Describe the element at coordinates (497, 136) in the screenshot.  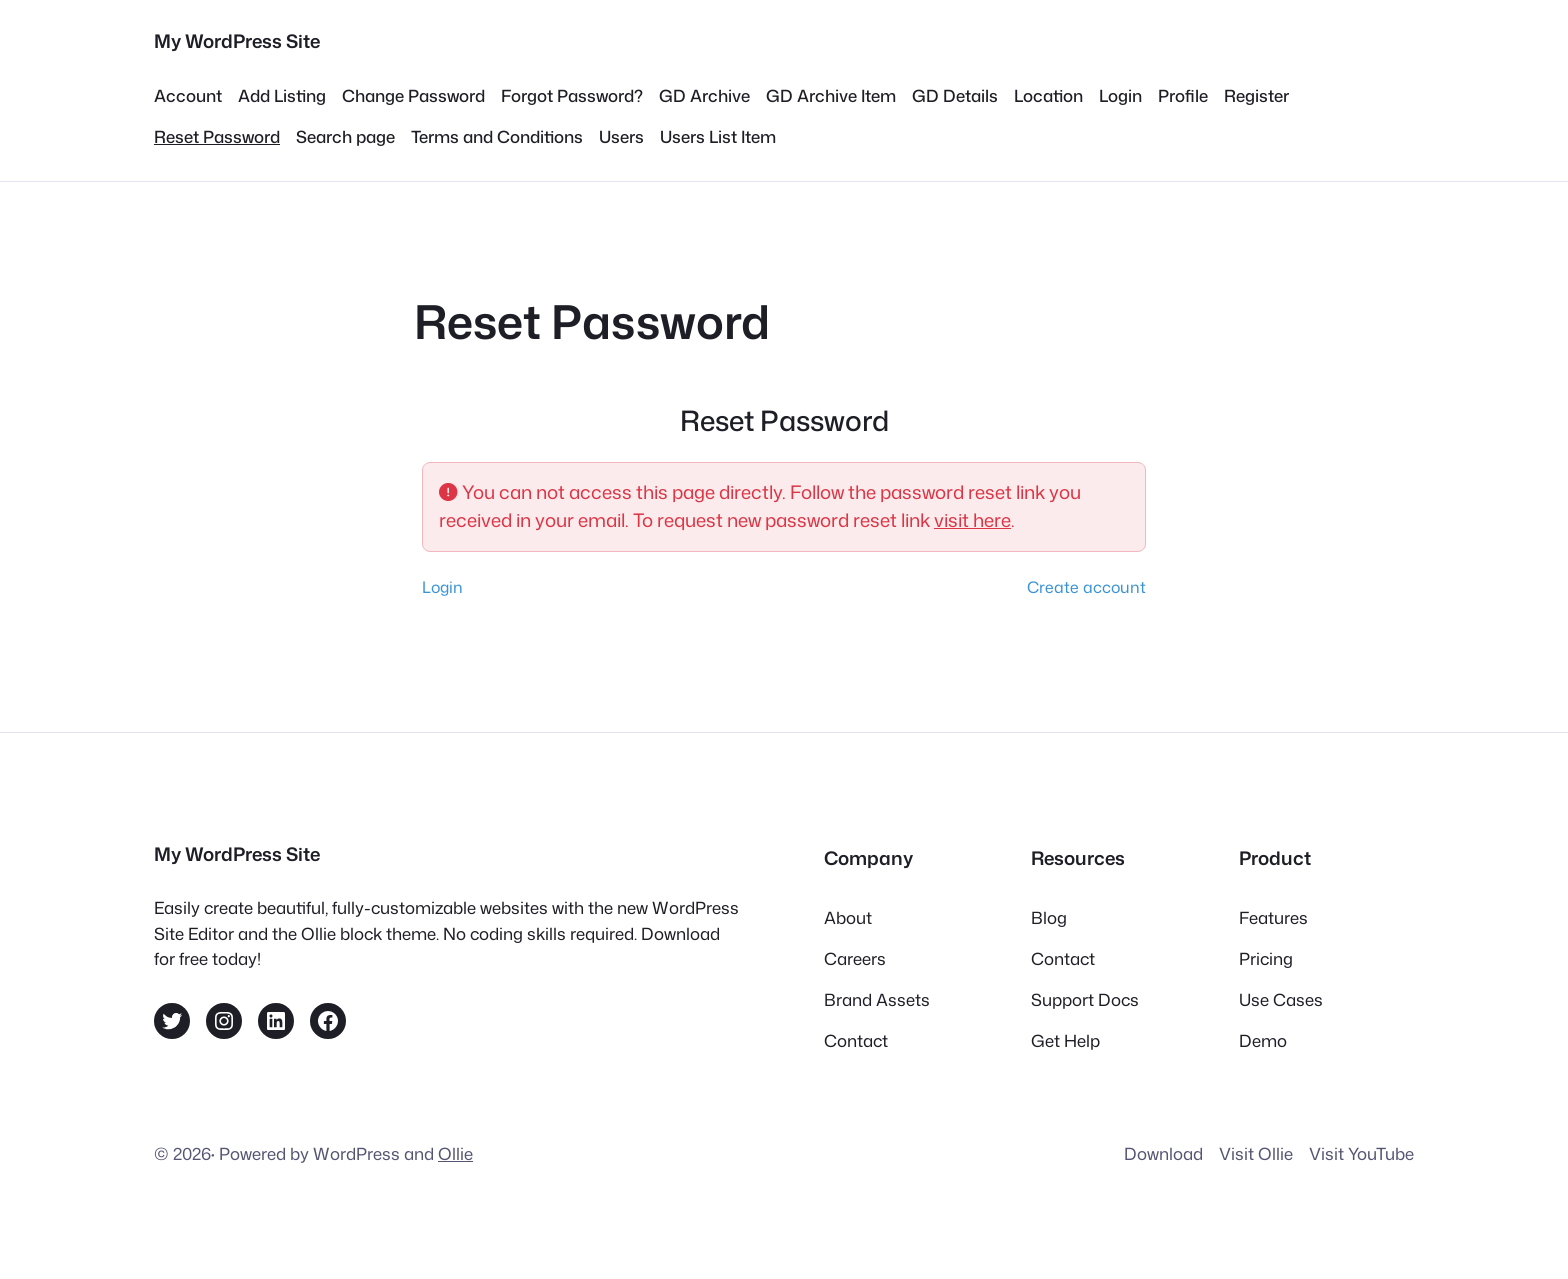
I see `Terms and Conditions` at that location.